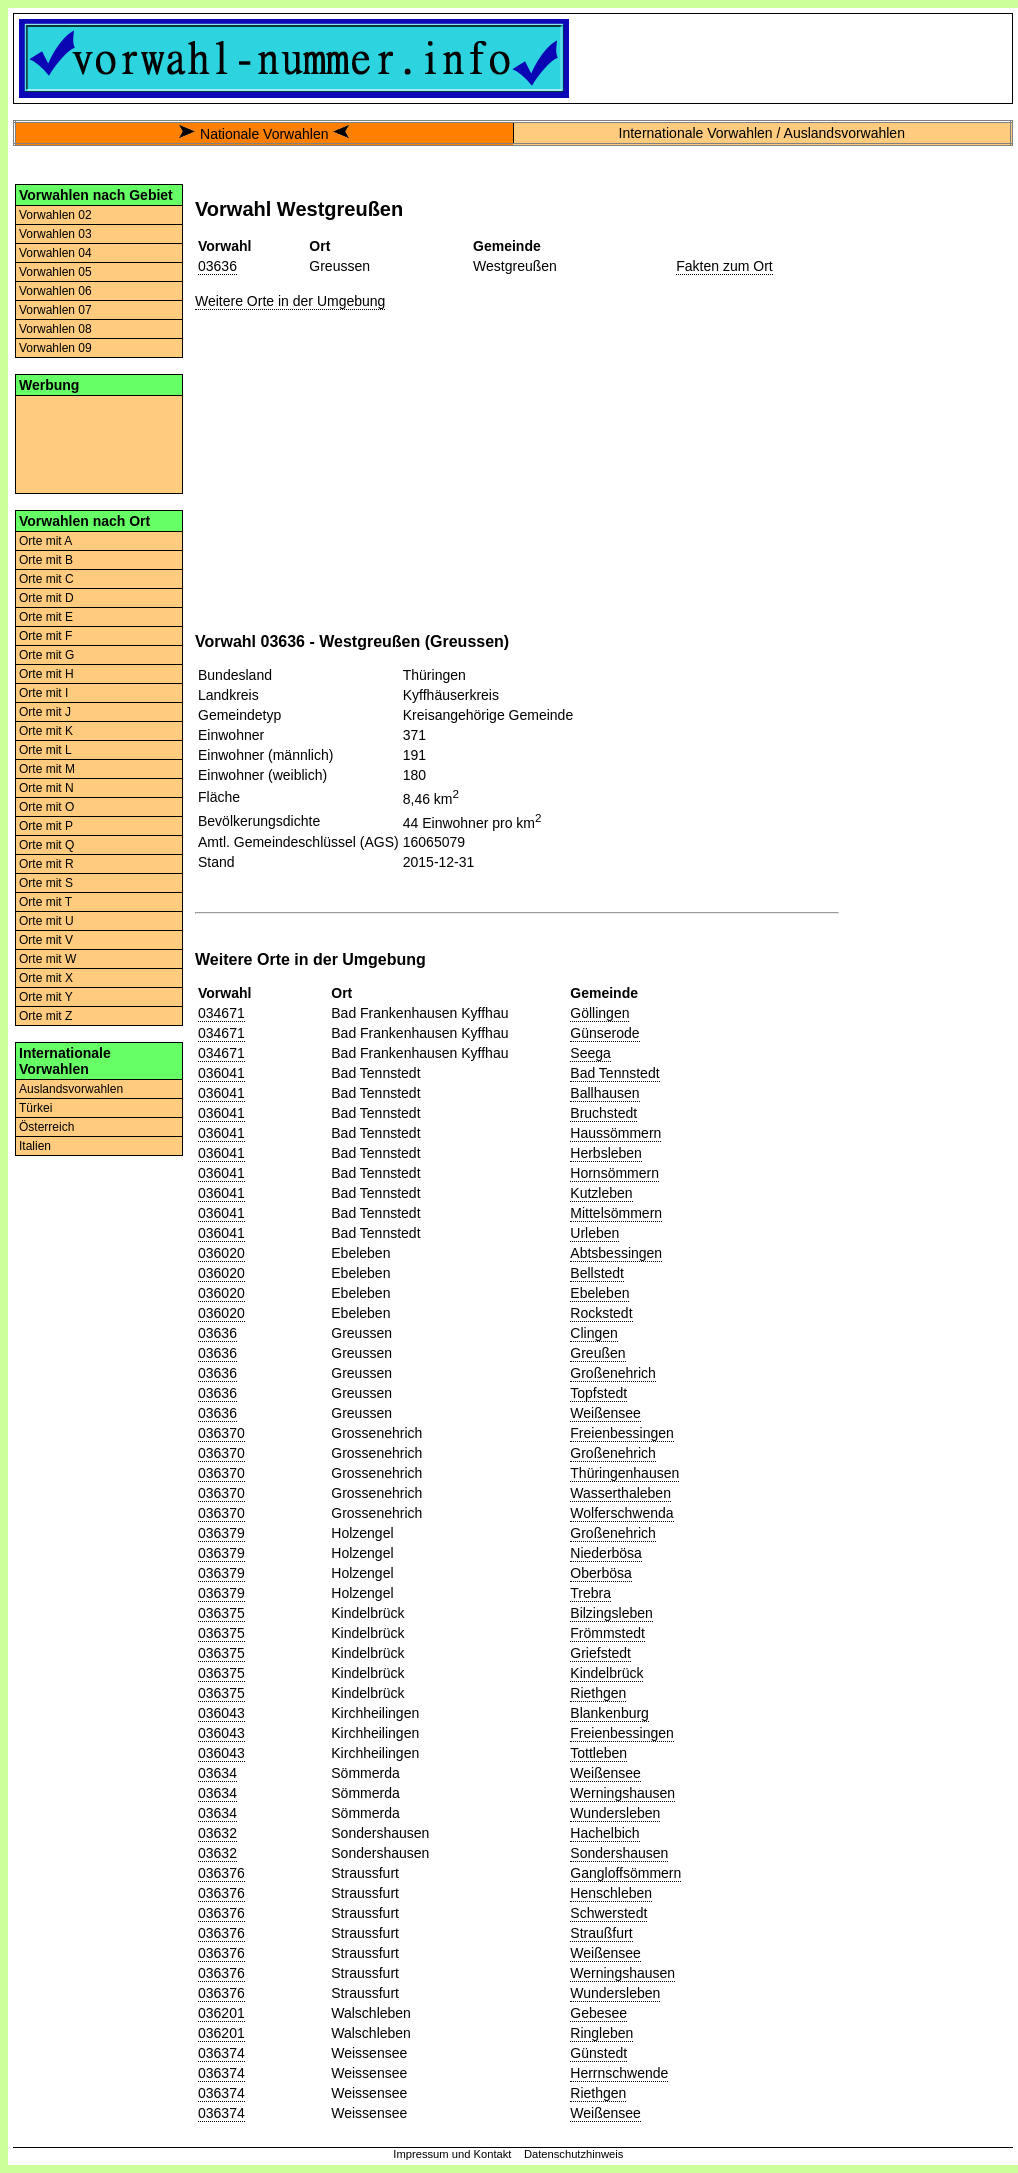  I want to click on Impressum und Kontakt, so click(452, 2154).